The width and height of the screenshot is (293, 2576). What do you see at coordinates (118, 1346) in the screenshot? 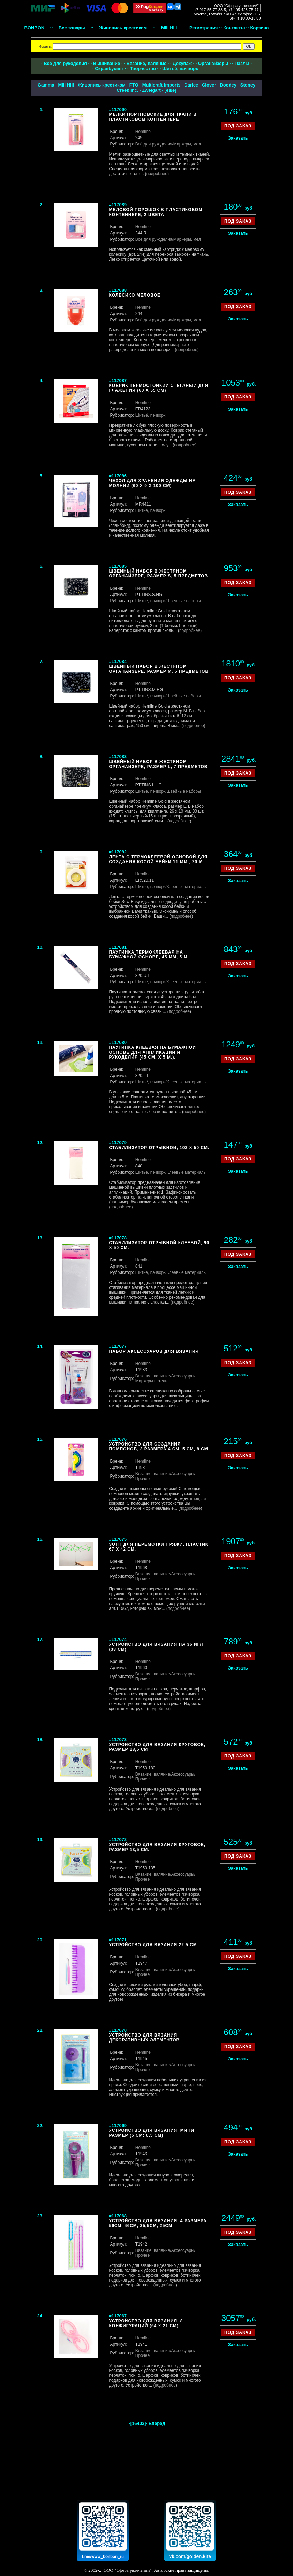
I see `#117077` at bounding box center [118, 1346].